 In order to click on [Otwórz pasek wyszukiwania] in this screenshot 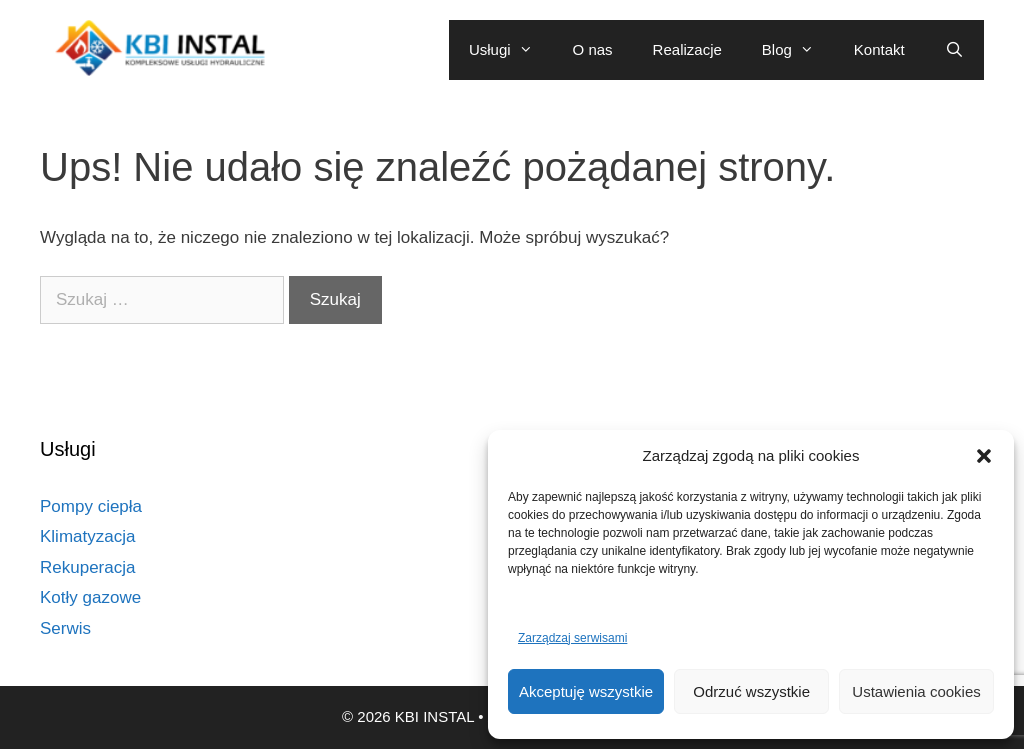, I will do `click(954, 50)`.